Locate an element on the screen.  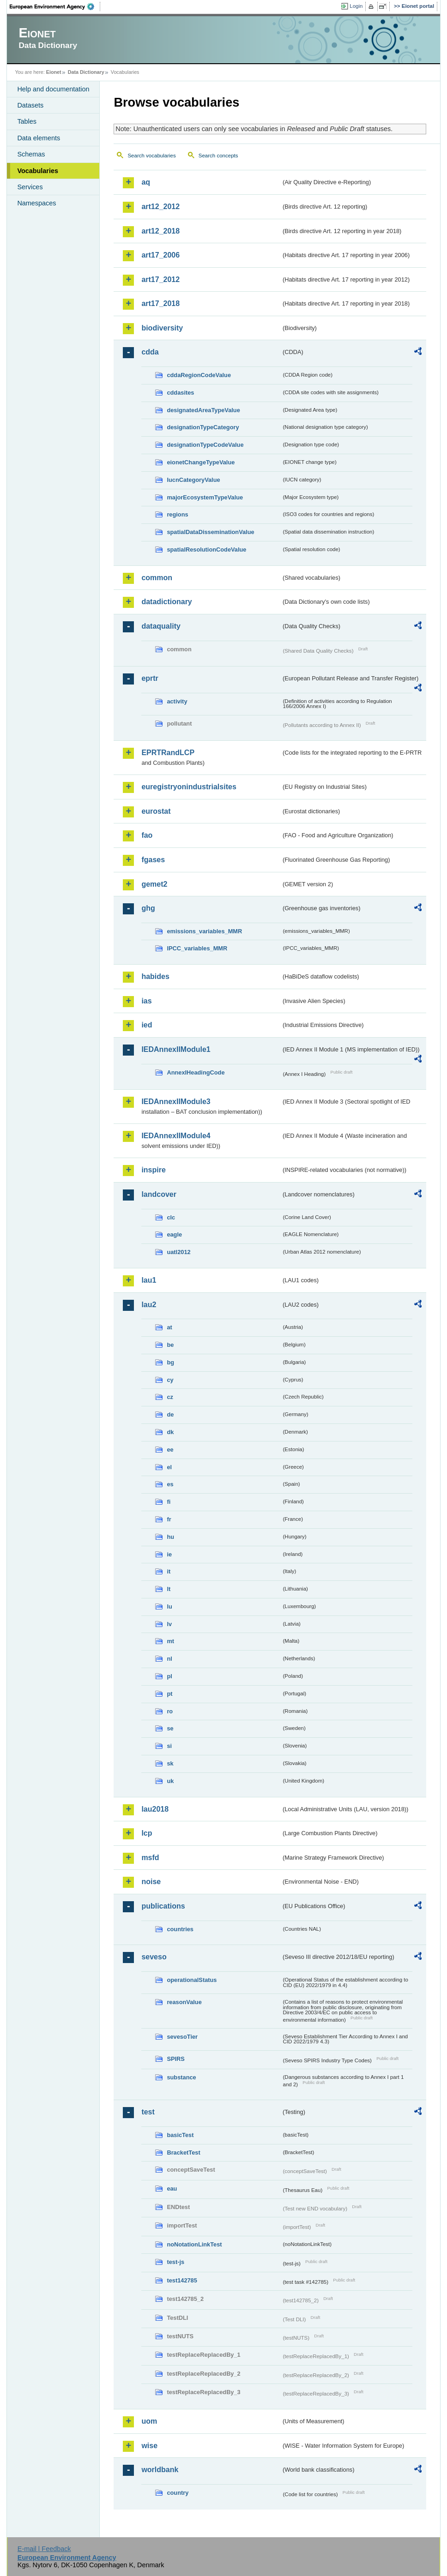
worldbank is located at coordinates (159, 2470).